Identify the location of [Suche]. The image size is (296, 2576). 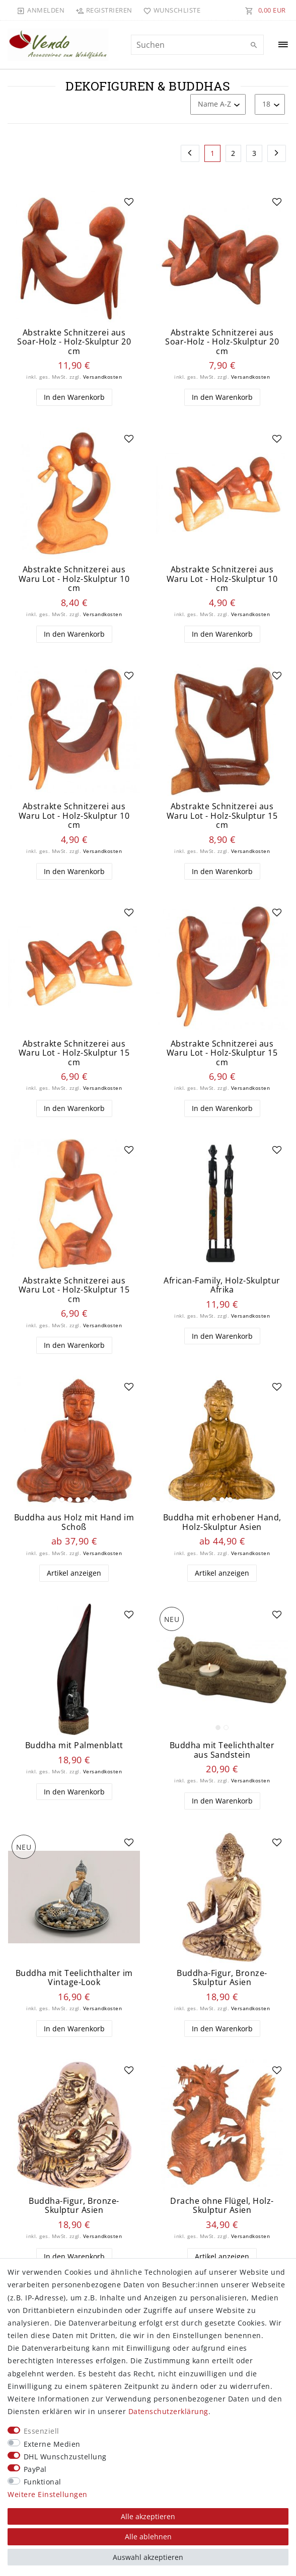
(253, 45).